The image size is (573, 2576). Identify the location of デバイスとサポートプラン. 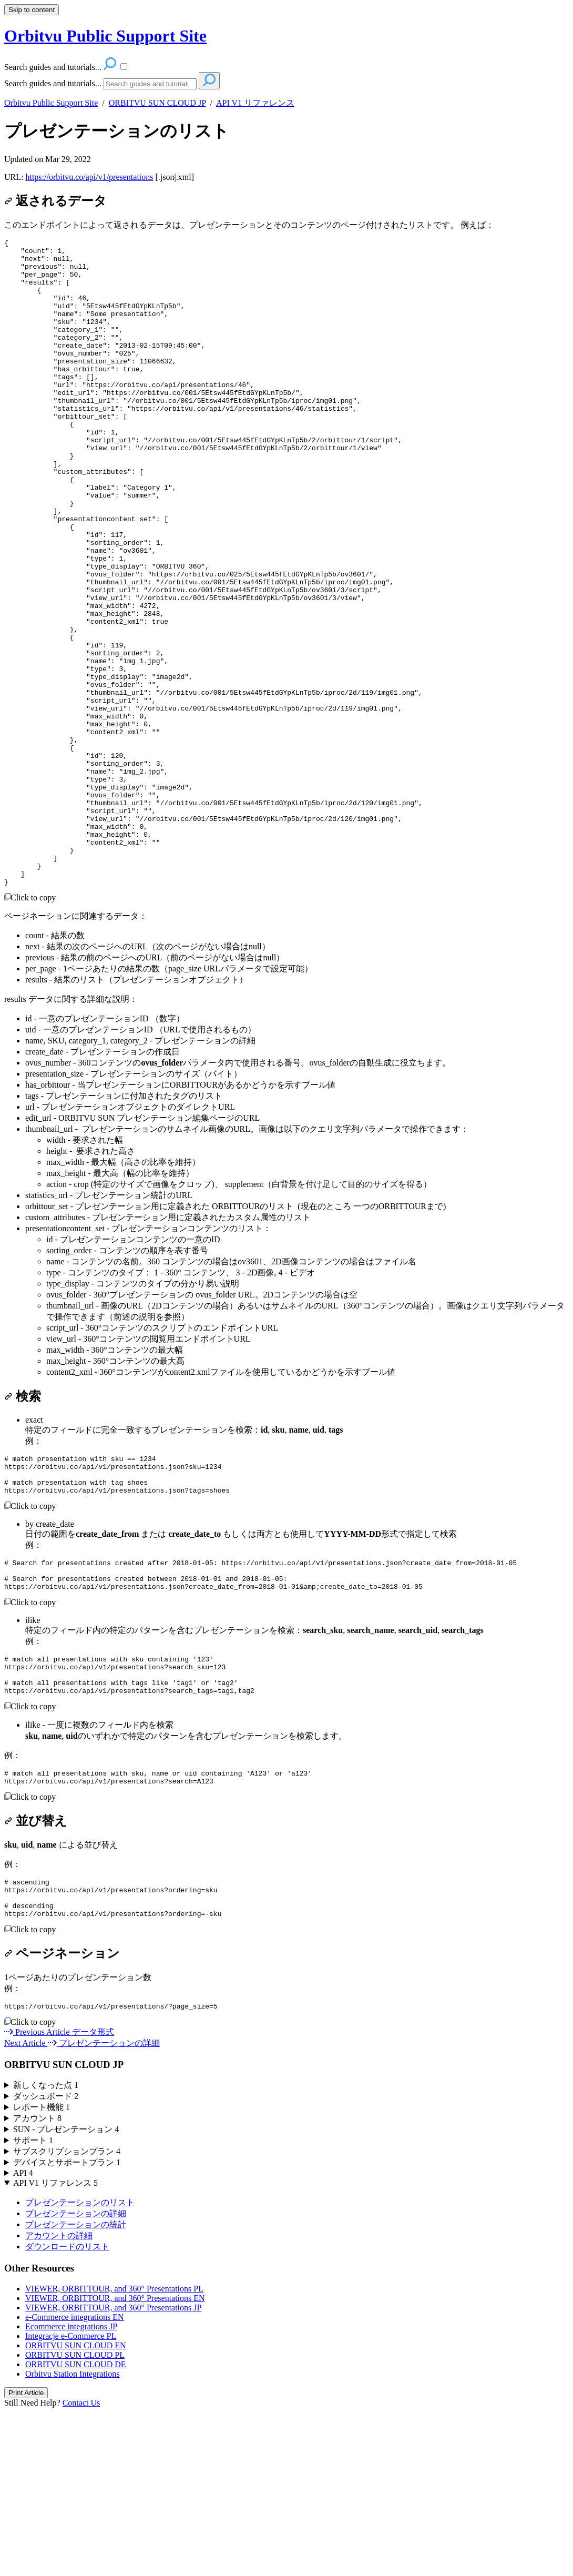
(66, 2326).